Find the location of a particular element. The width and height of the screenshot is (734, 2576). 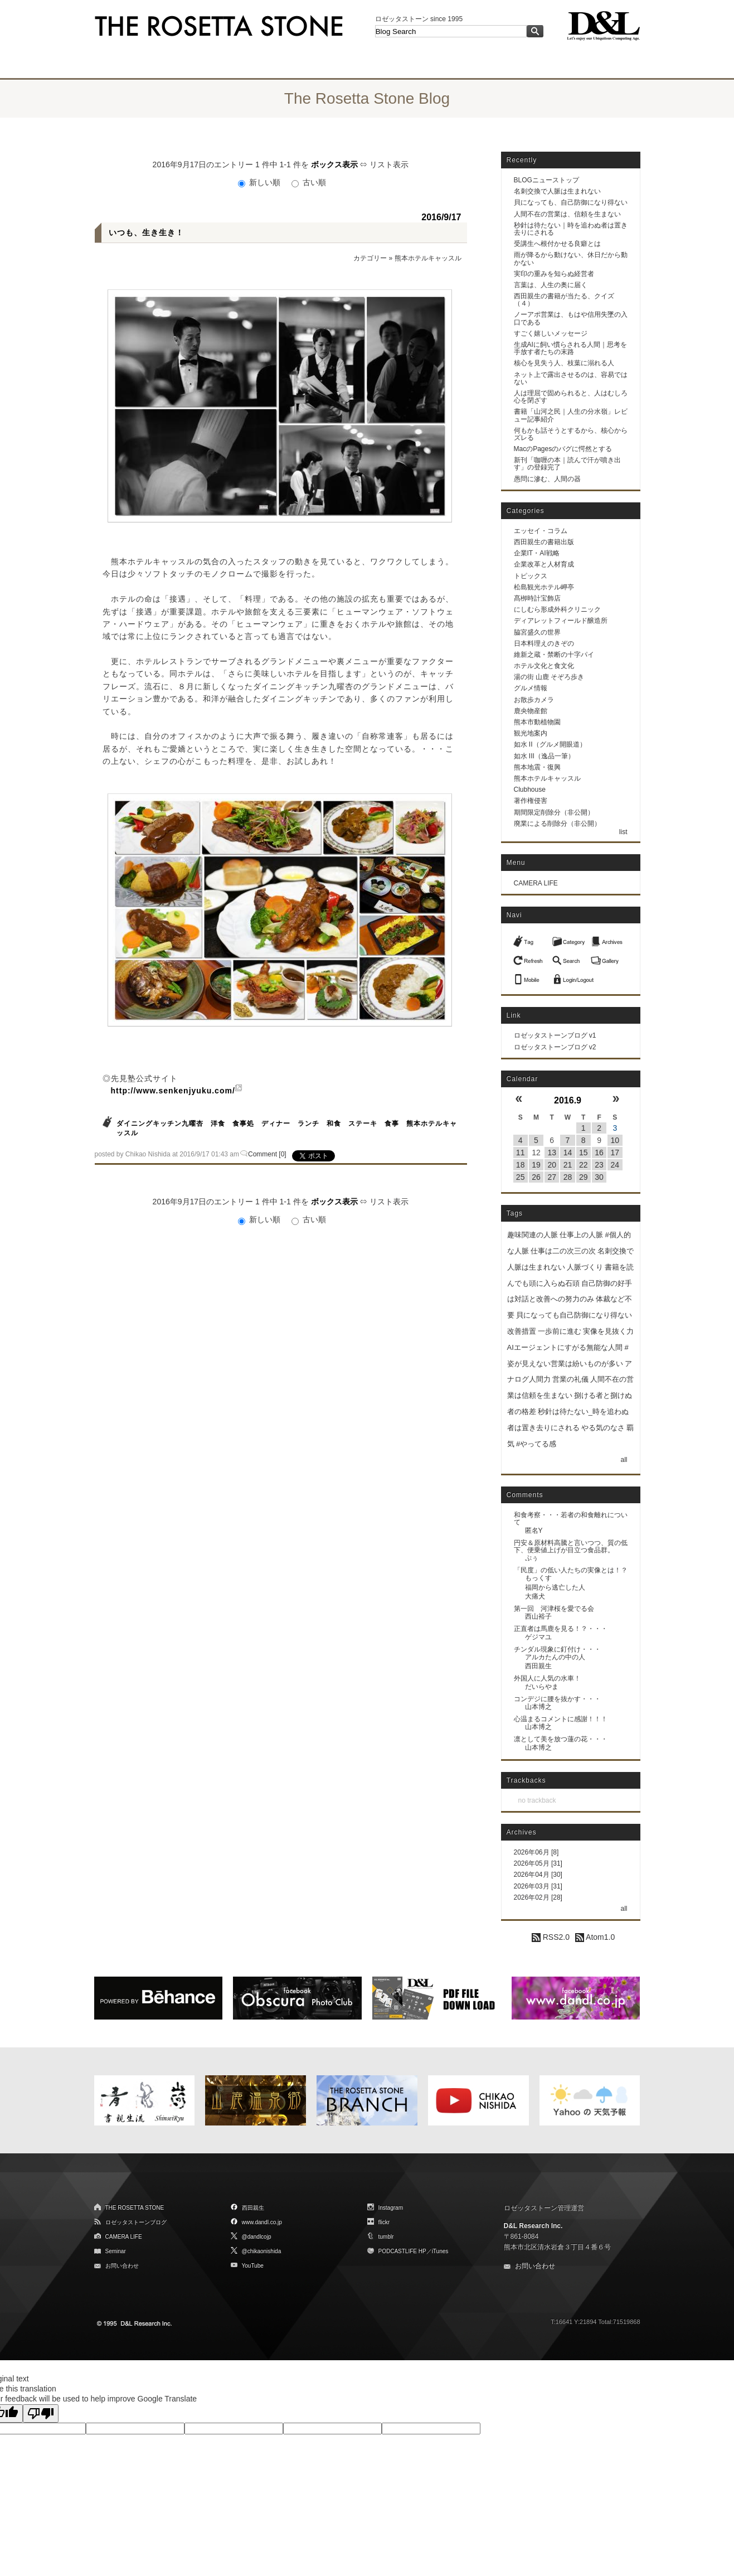

名刺交換で人脈は生まれない is located at coordinates (557, 191).